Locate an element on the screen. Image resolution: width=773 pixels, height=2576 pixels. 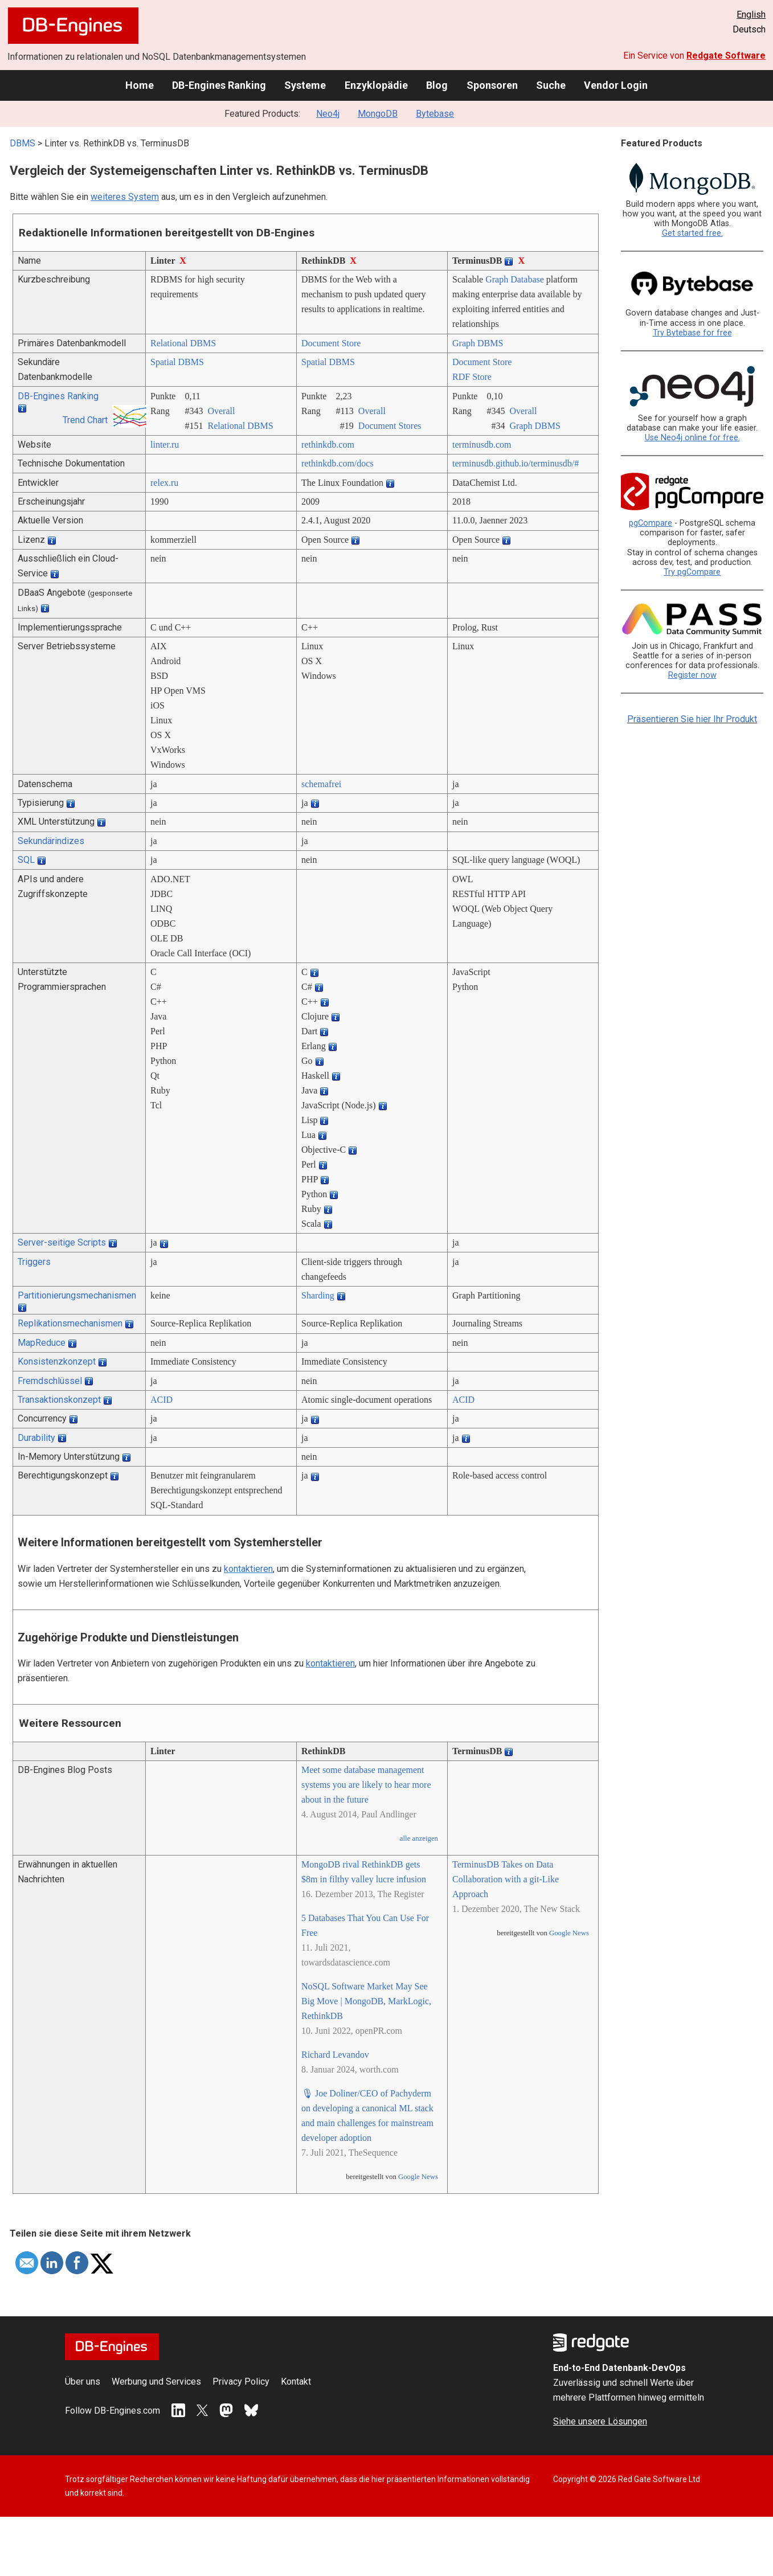
Siehe unsere Lösungen is located at coordinates (600, 2421).